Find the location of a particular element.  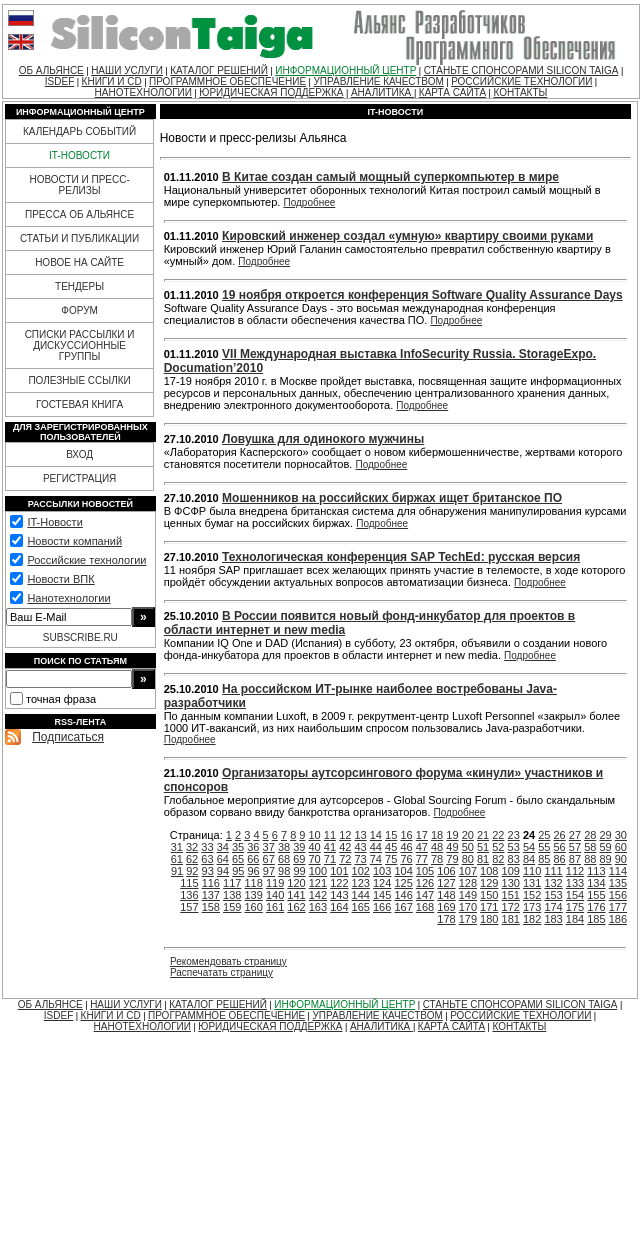

83 is located at coordinates (514, 859).